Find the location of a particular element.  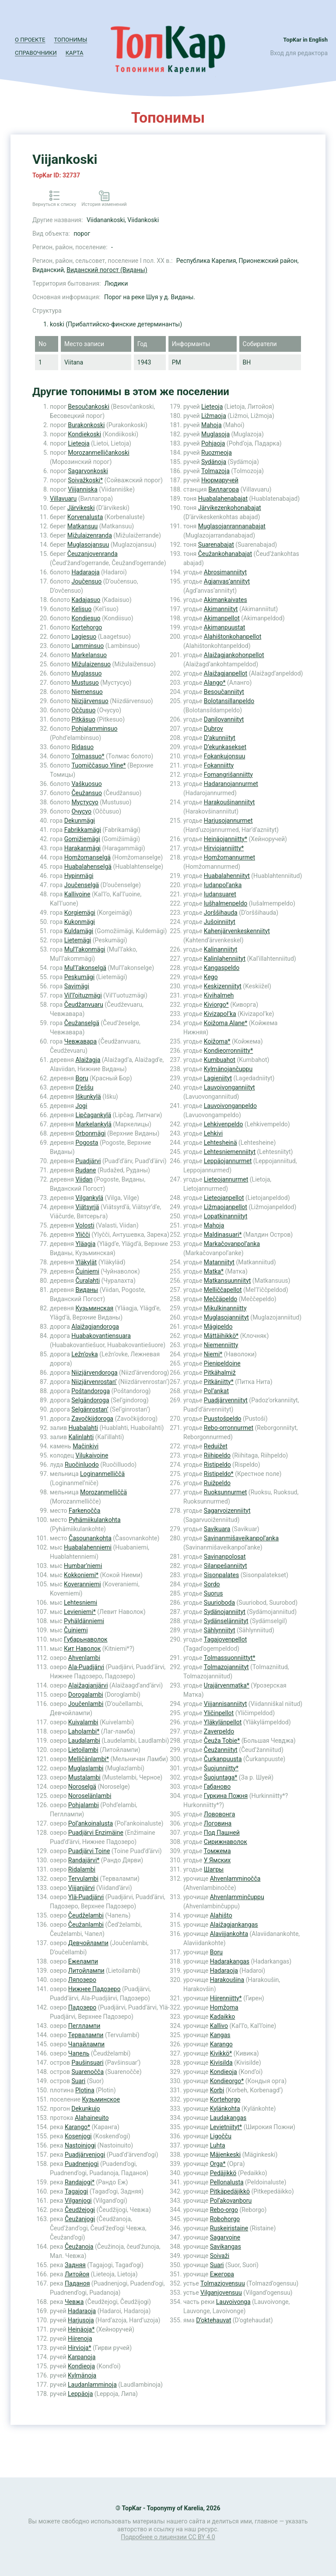

Viijanniska is located at coordinates (83, 489).